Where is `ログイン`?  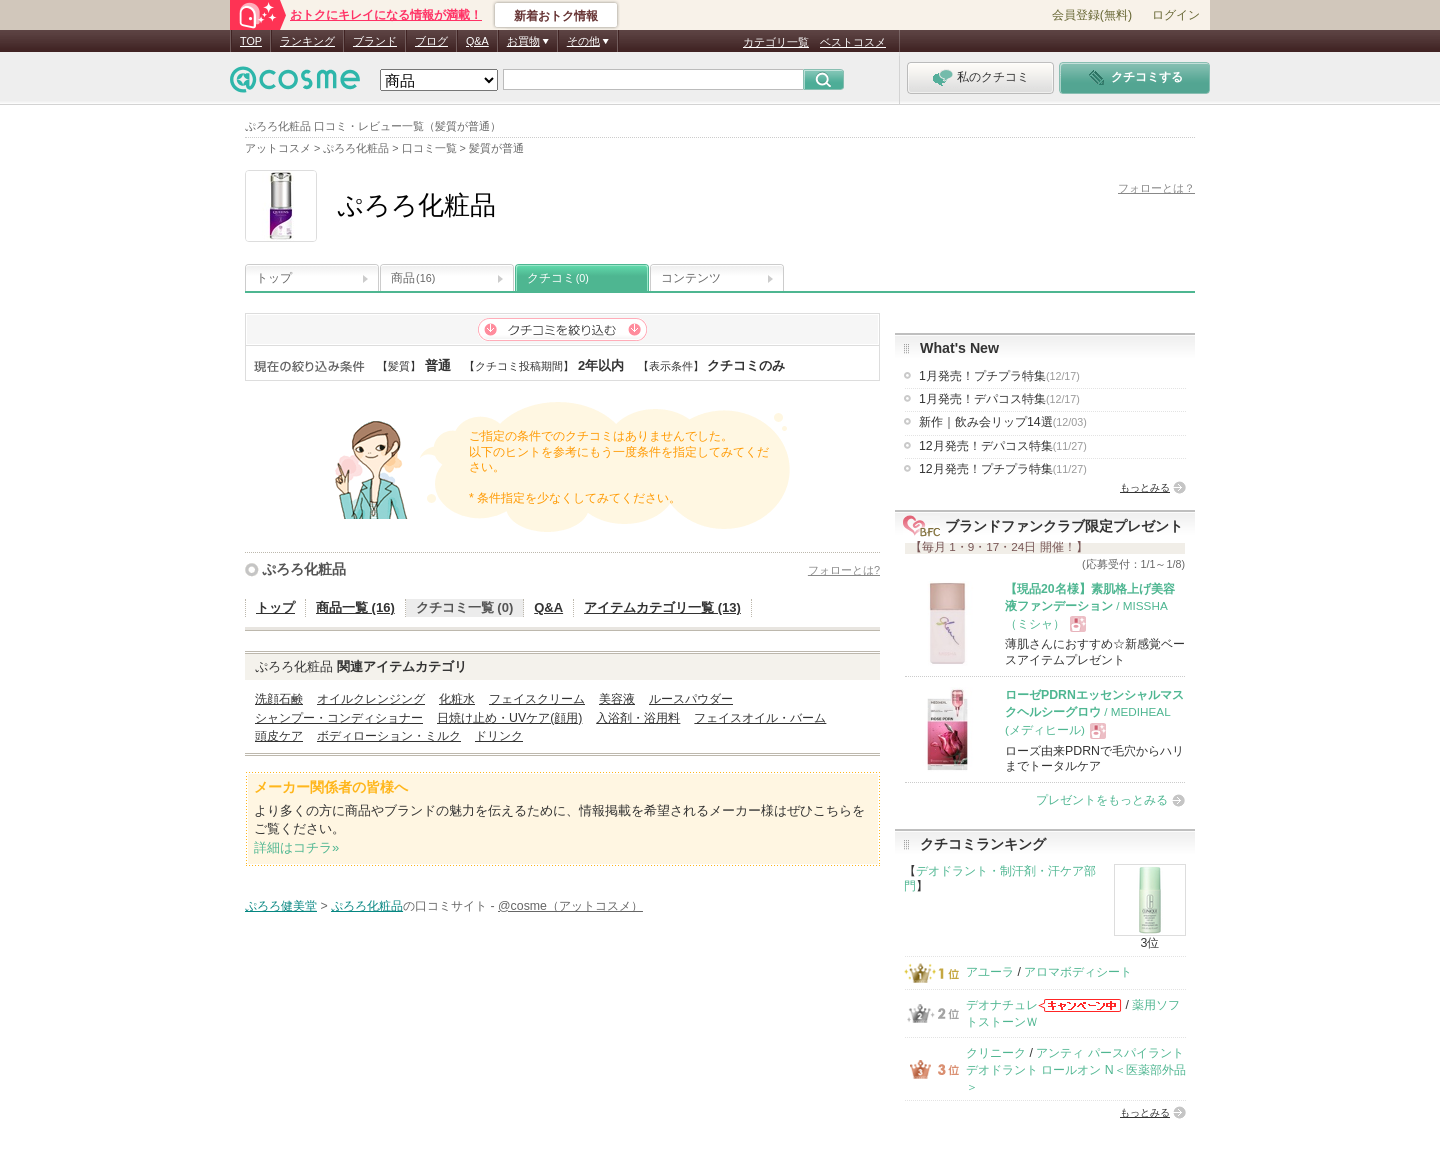
ログイン is located at coordinates (1176, 15).